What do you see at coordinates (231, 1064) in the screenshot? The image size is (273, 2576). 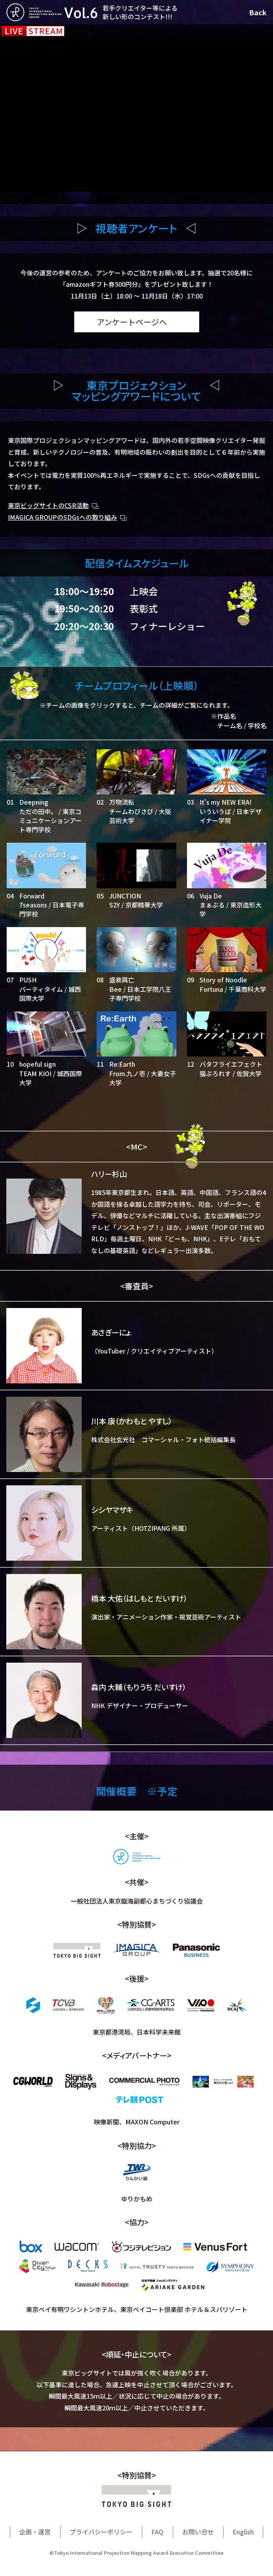 I see `バタフライエフェクト` at bounding box center [231, 1064].